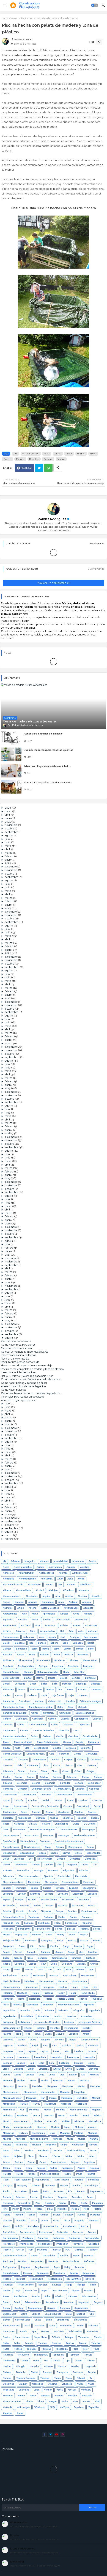 This screenshot has width=107, height=2576. I want to click on Artistas, so click(64, 1625).